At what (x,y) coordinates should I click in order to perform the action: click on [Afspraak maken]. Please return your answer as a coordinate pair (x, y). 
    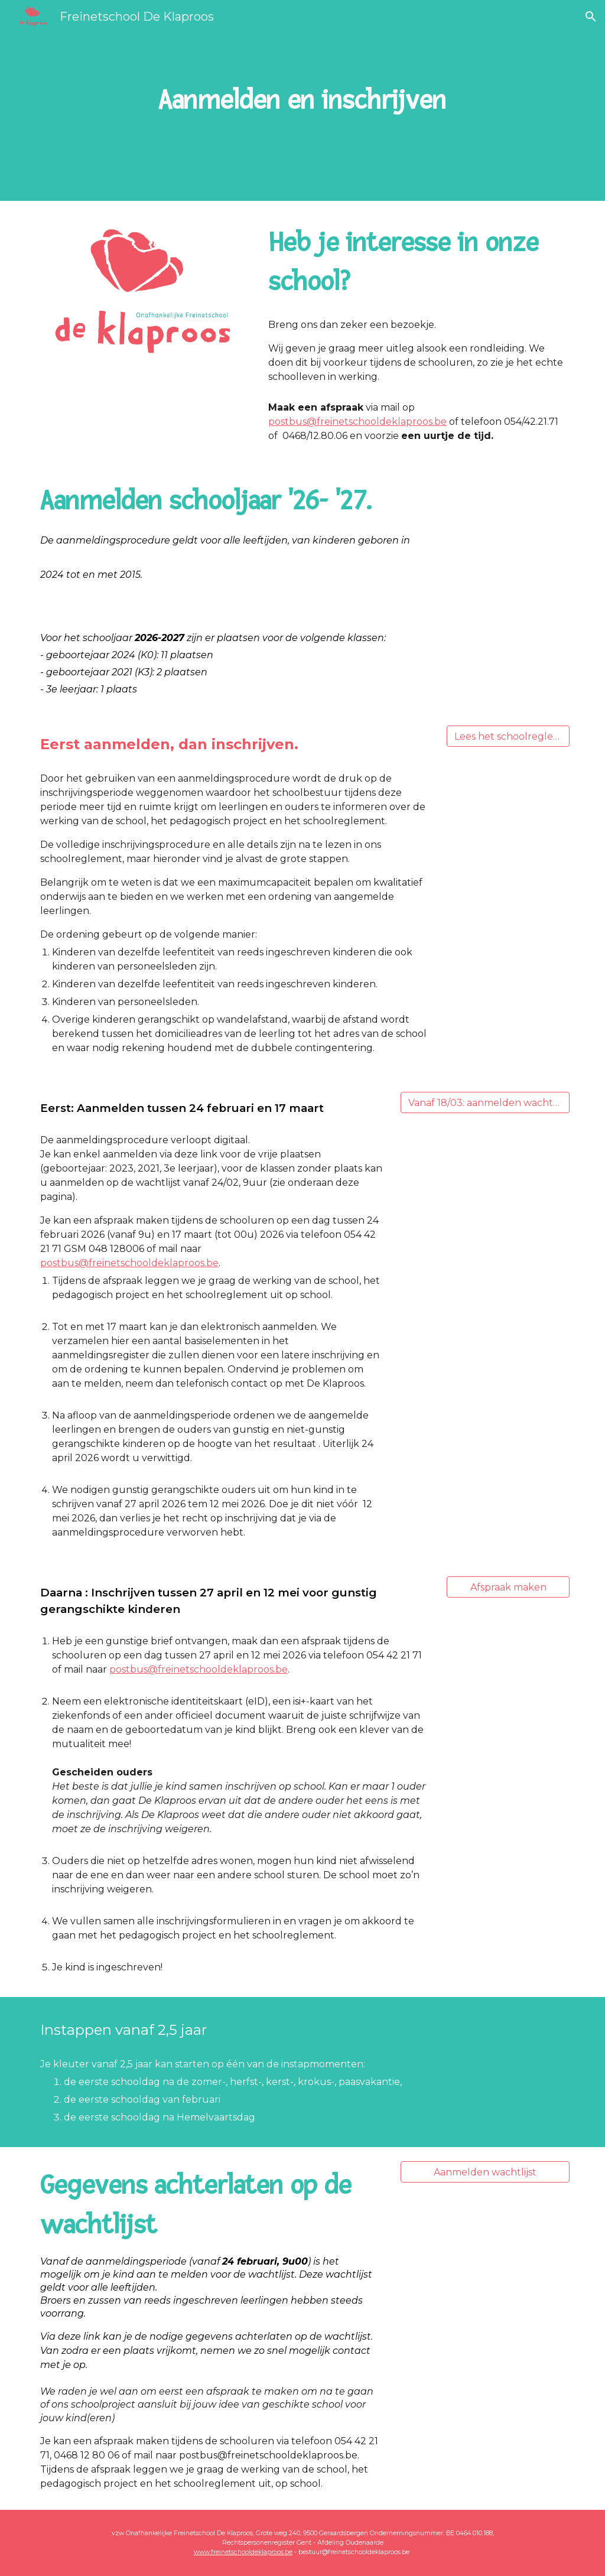
    Looking at the image, I should click on (508, 1587).